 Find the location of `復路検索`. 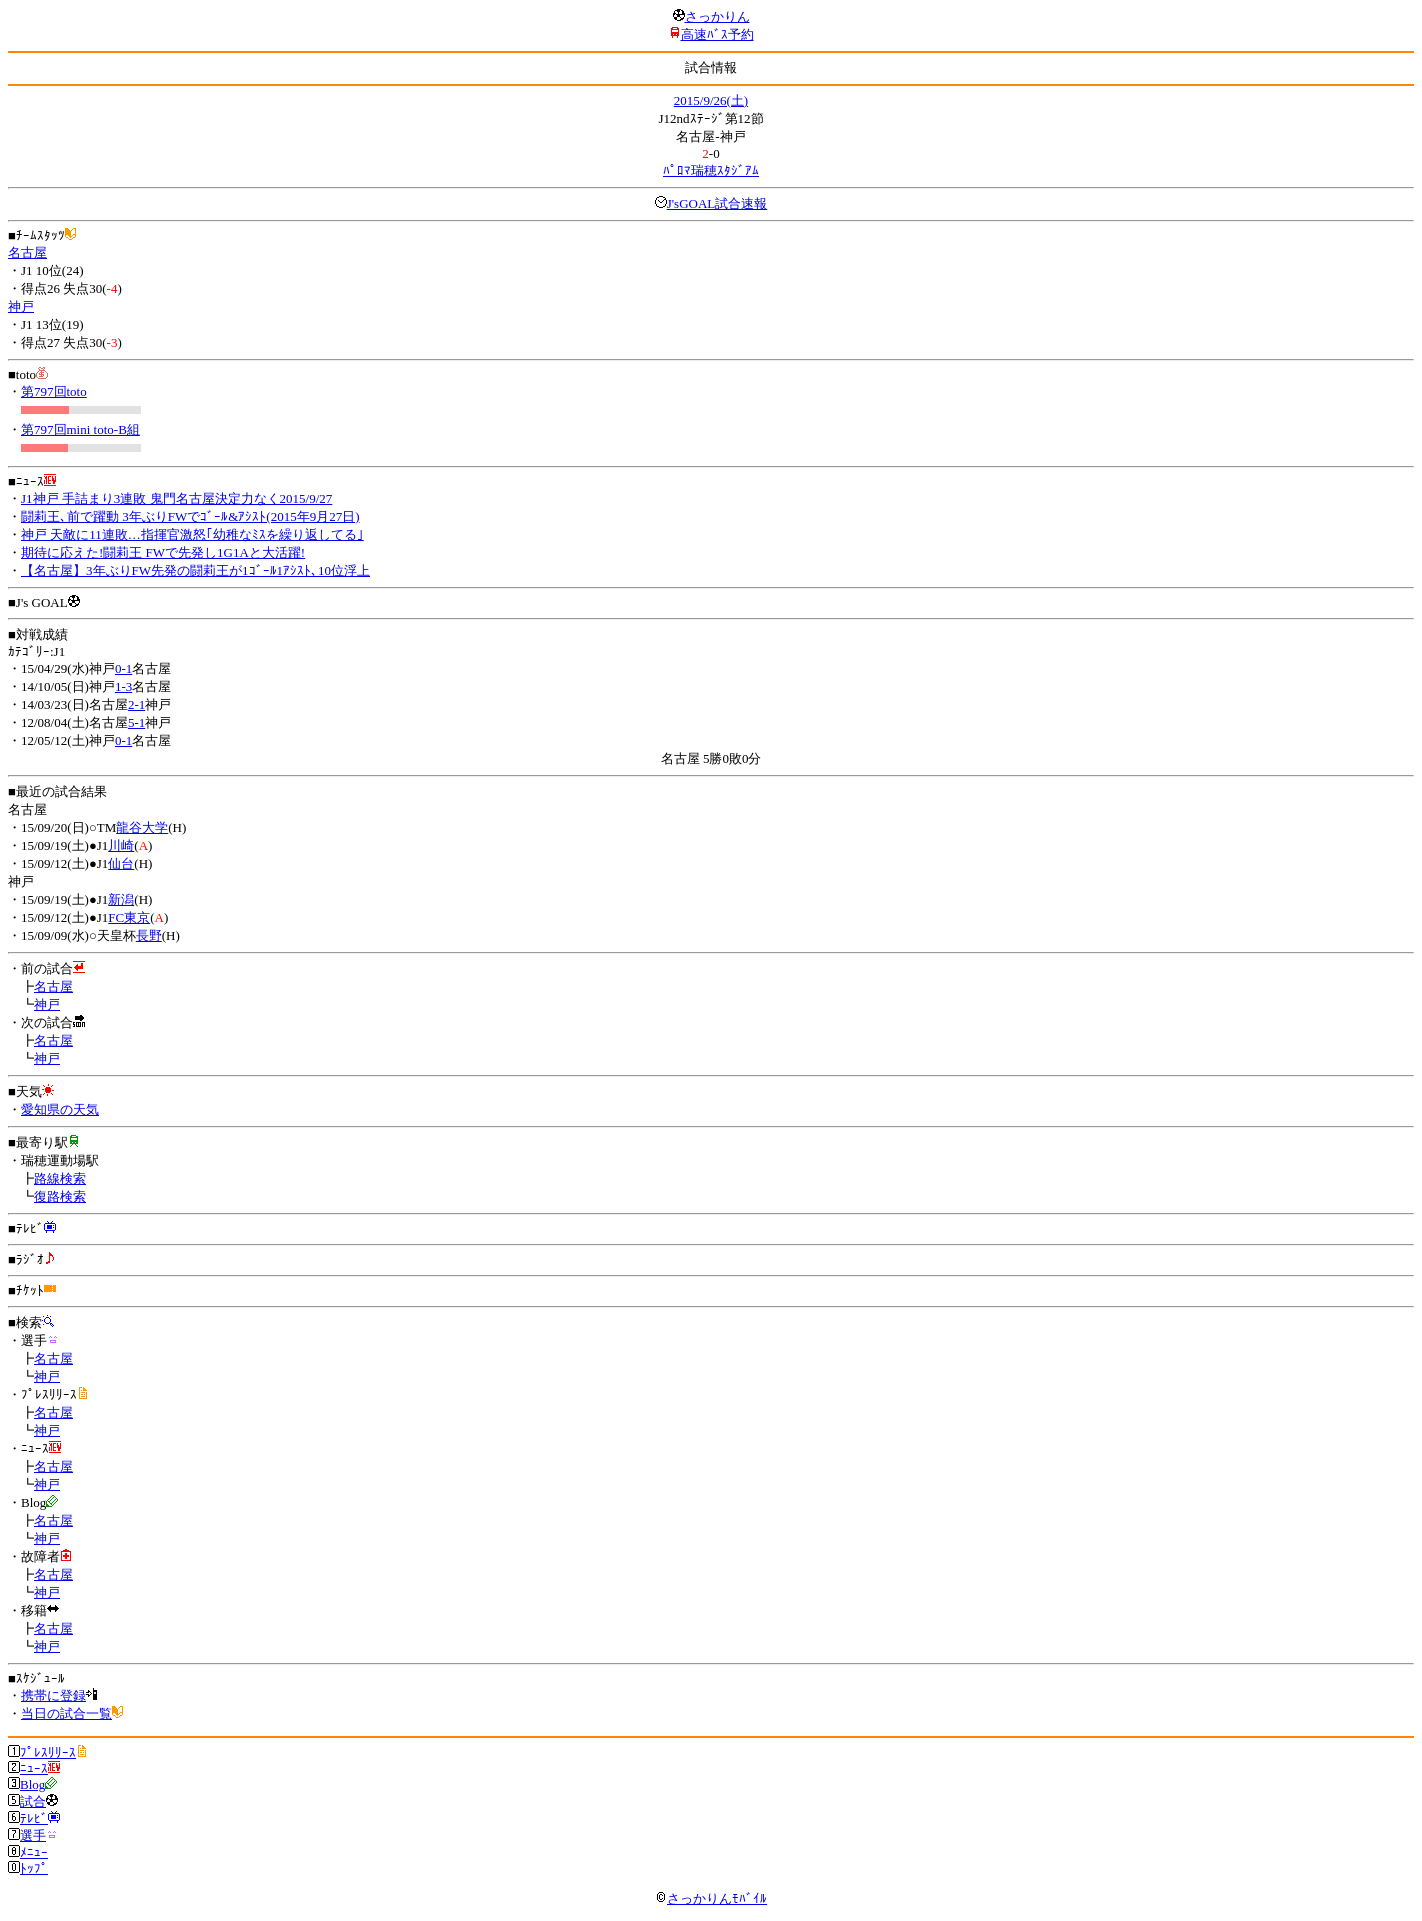

復路検索 is located at coordinates (60, 1196).